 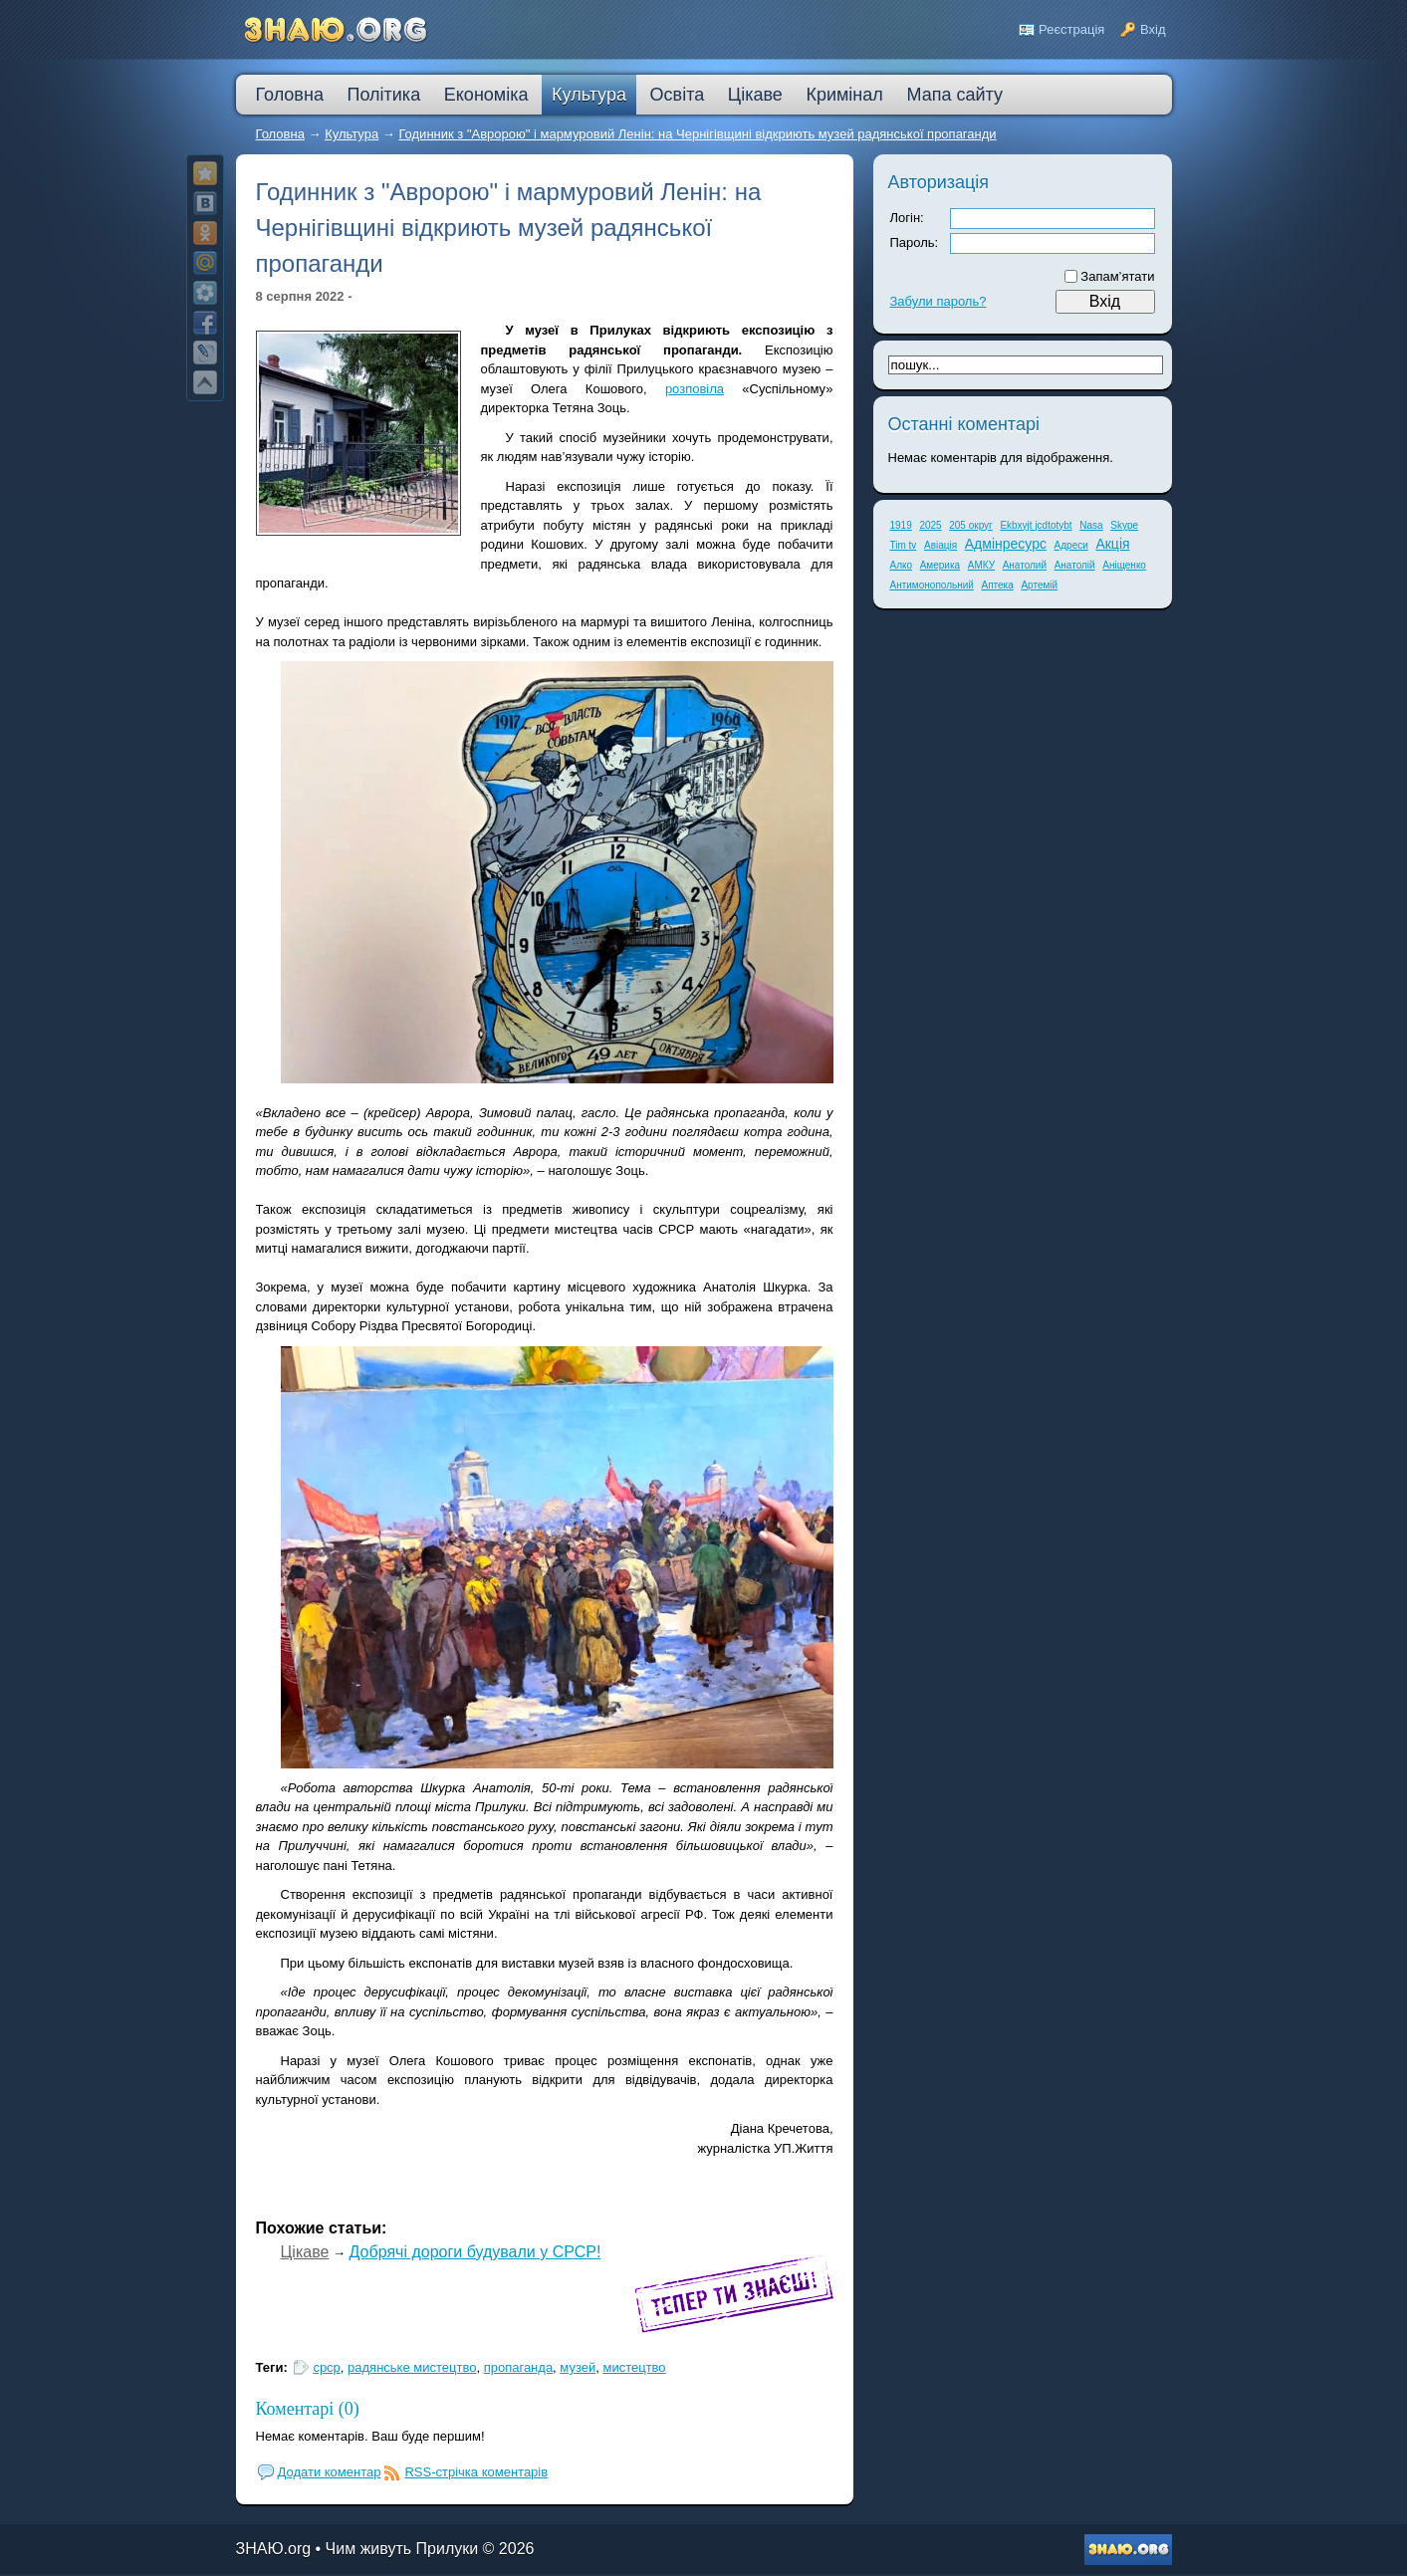 What do you see at coordinates (280, 133) in the screenshot?
I see `Головна` at bounding box center [280, 133].